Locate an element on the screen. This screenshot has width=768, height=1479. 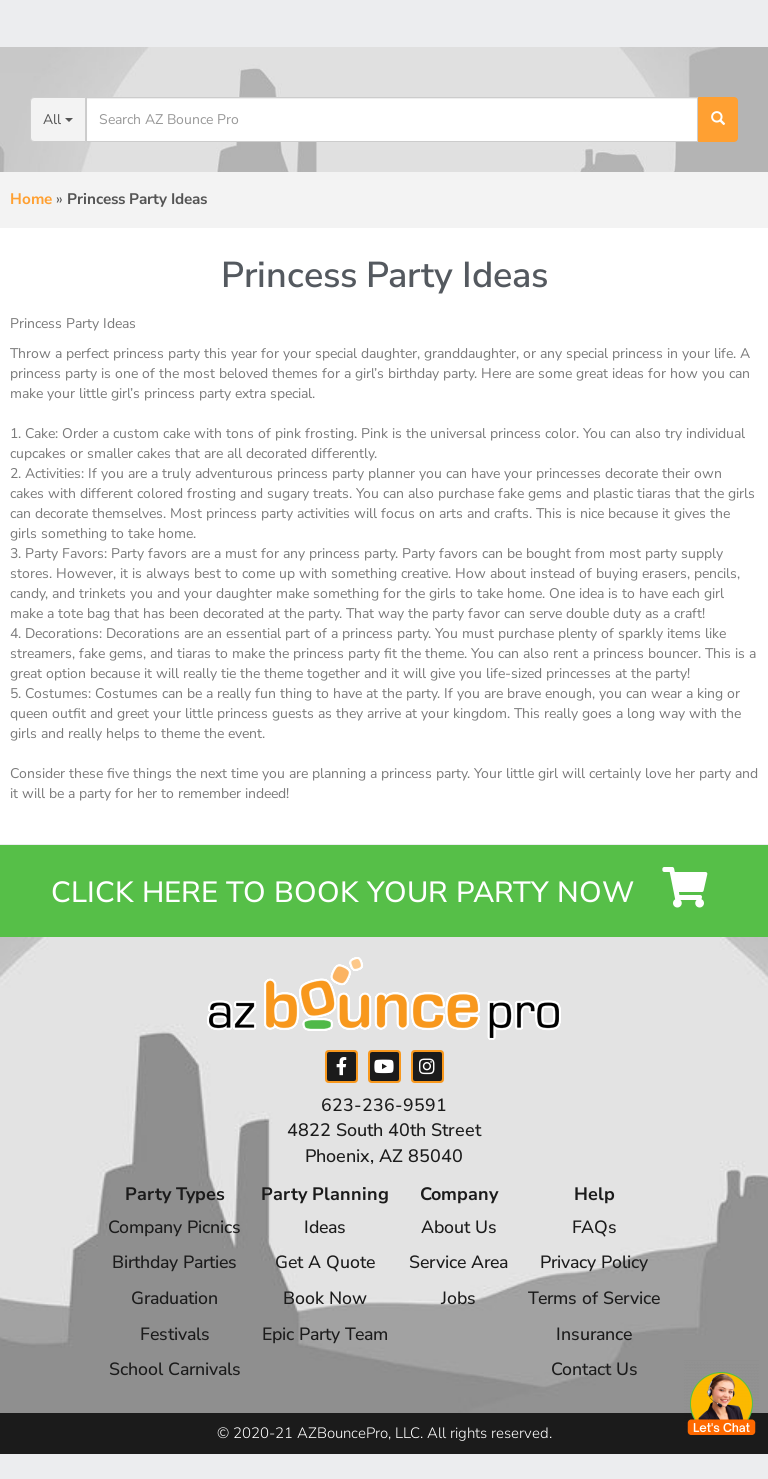
Click Here to Book your Party Now is located at coordinates (384, 892).